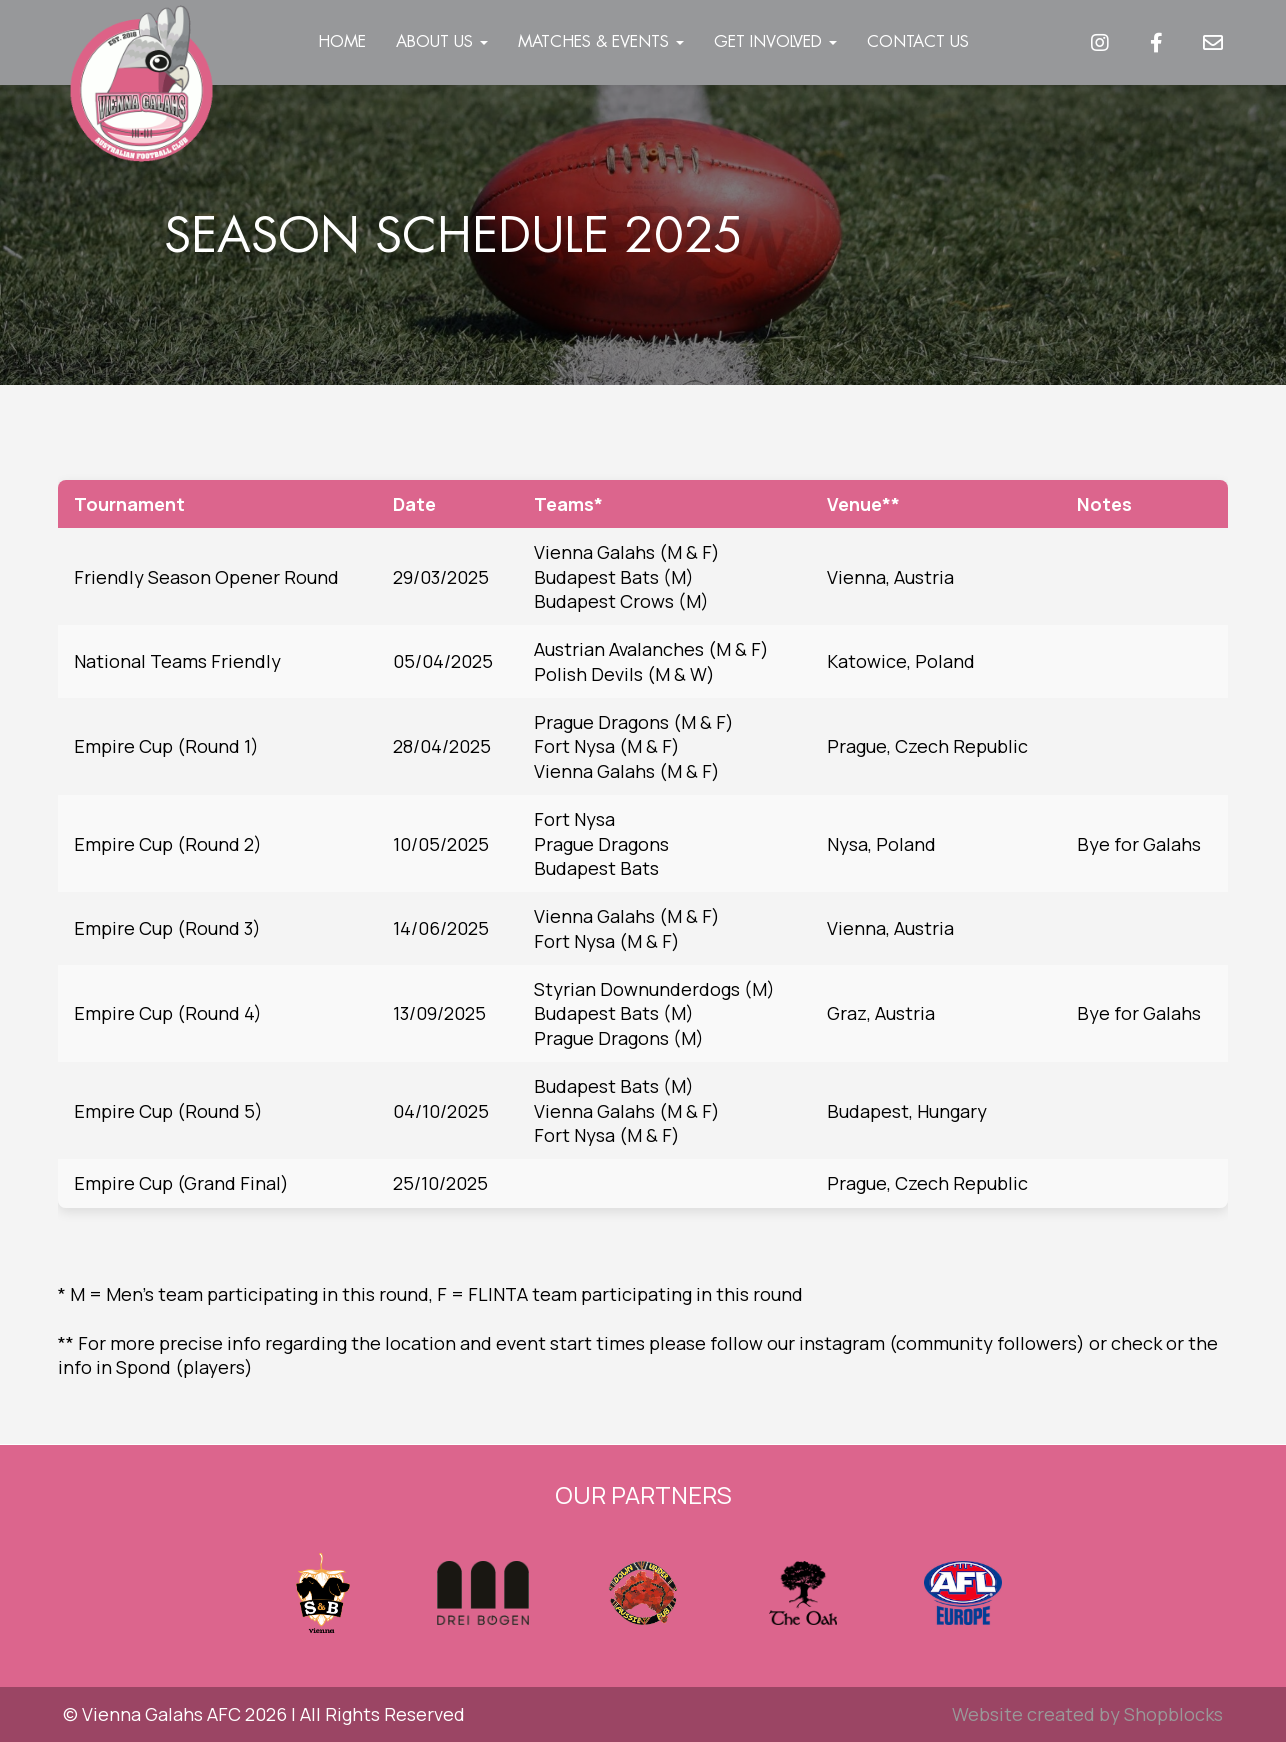 The width and height of the screenshot is (1286, 1742). Describe the element at coordinates (775, 41) in the screenshot. I see `Get Involved` at that location.